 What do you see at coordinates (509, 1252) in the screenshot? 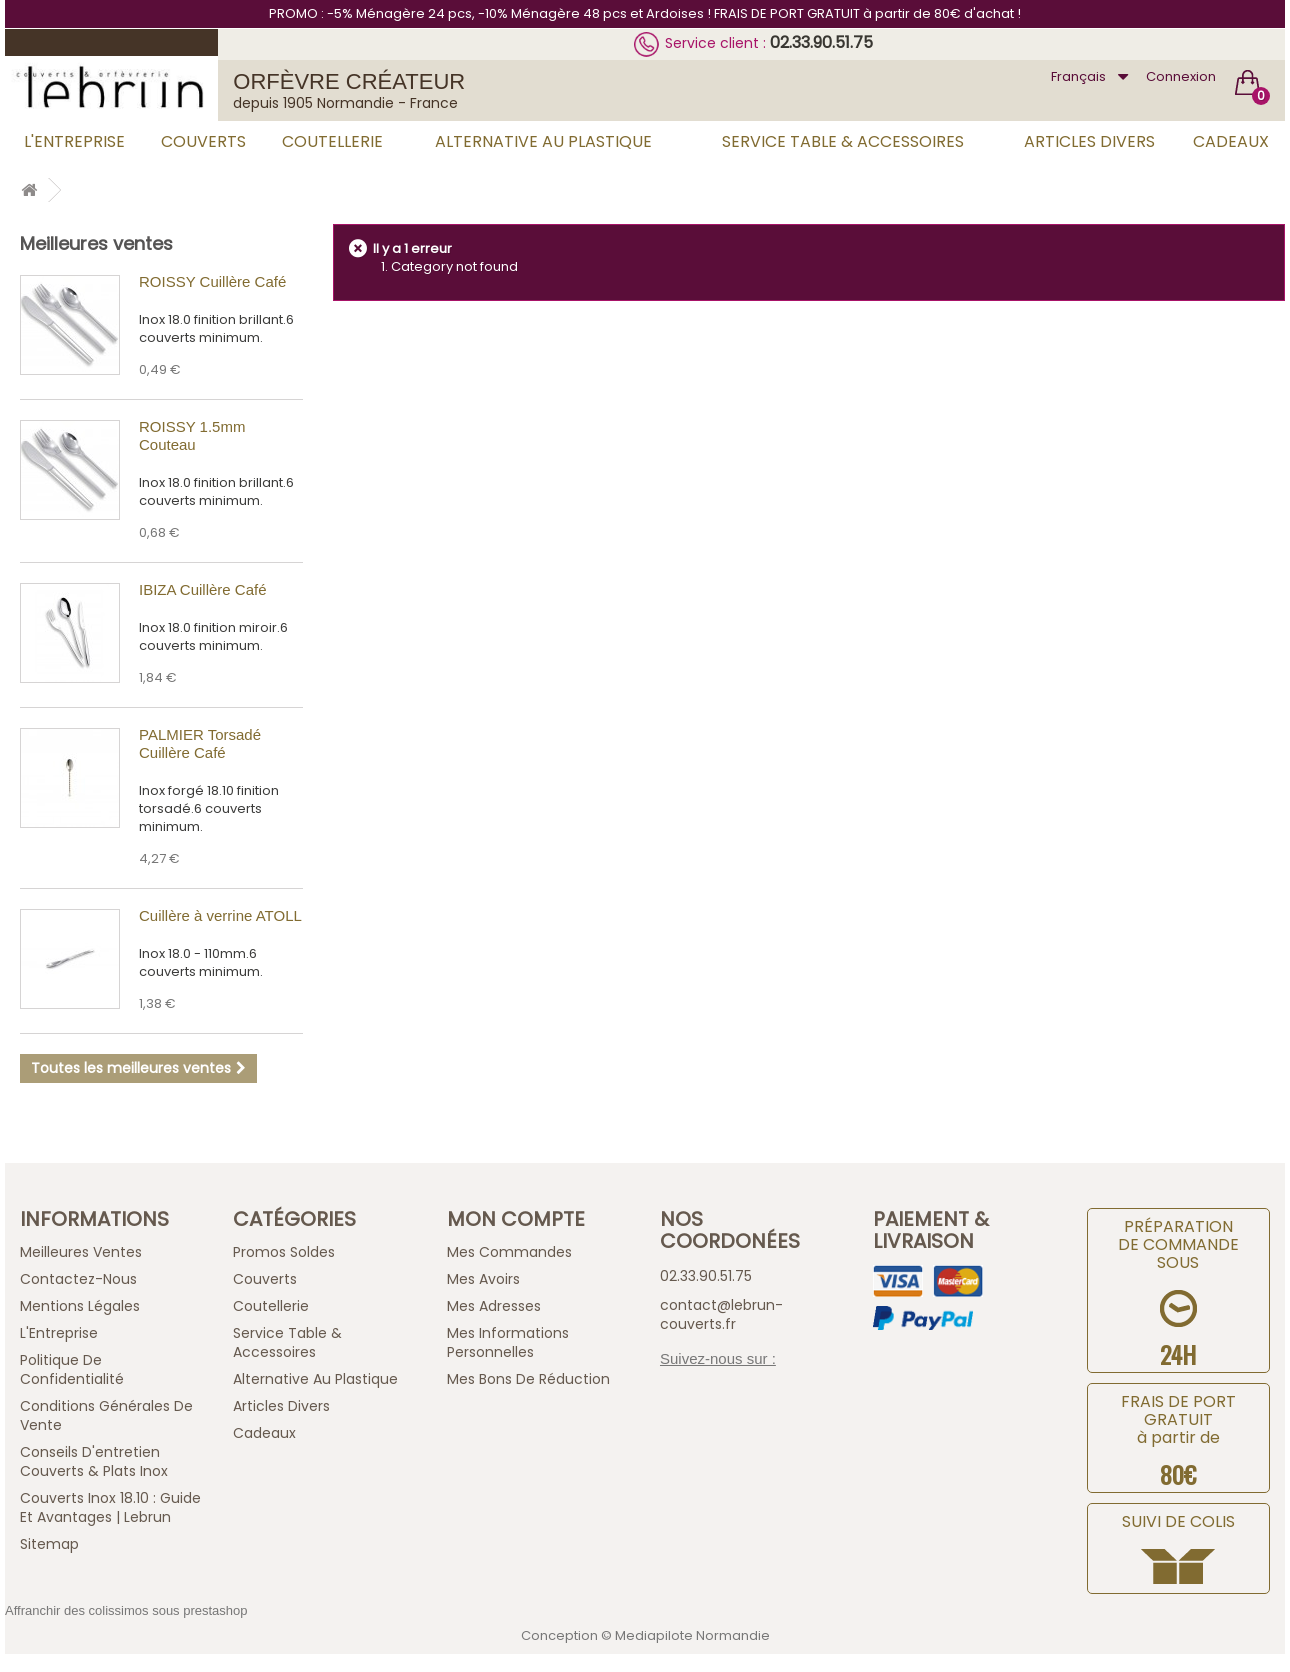
I see `Mes commandes` at bounding box center [509, 1252].